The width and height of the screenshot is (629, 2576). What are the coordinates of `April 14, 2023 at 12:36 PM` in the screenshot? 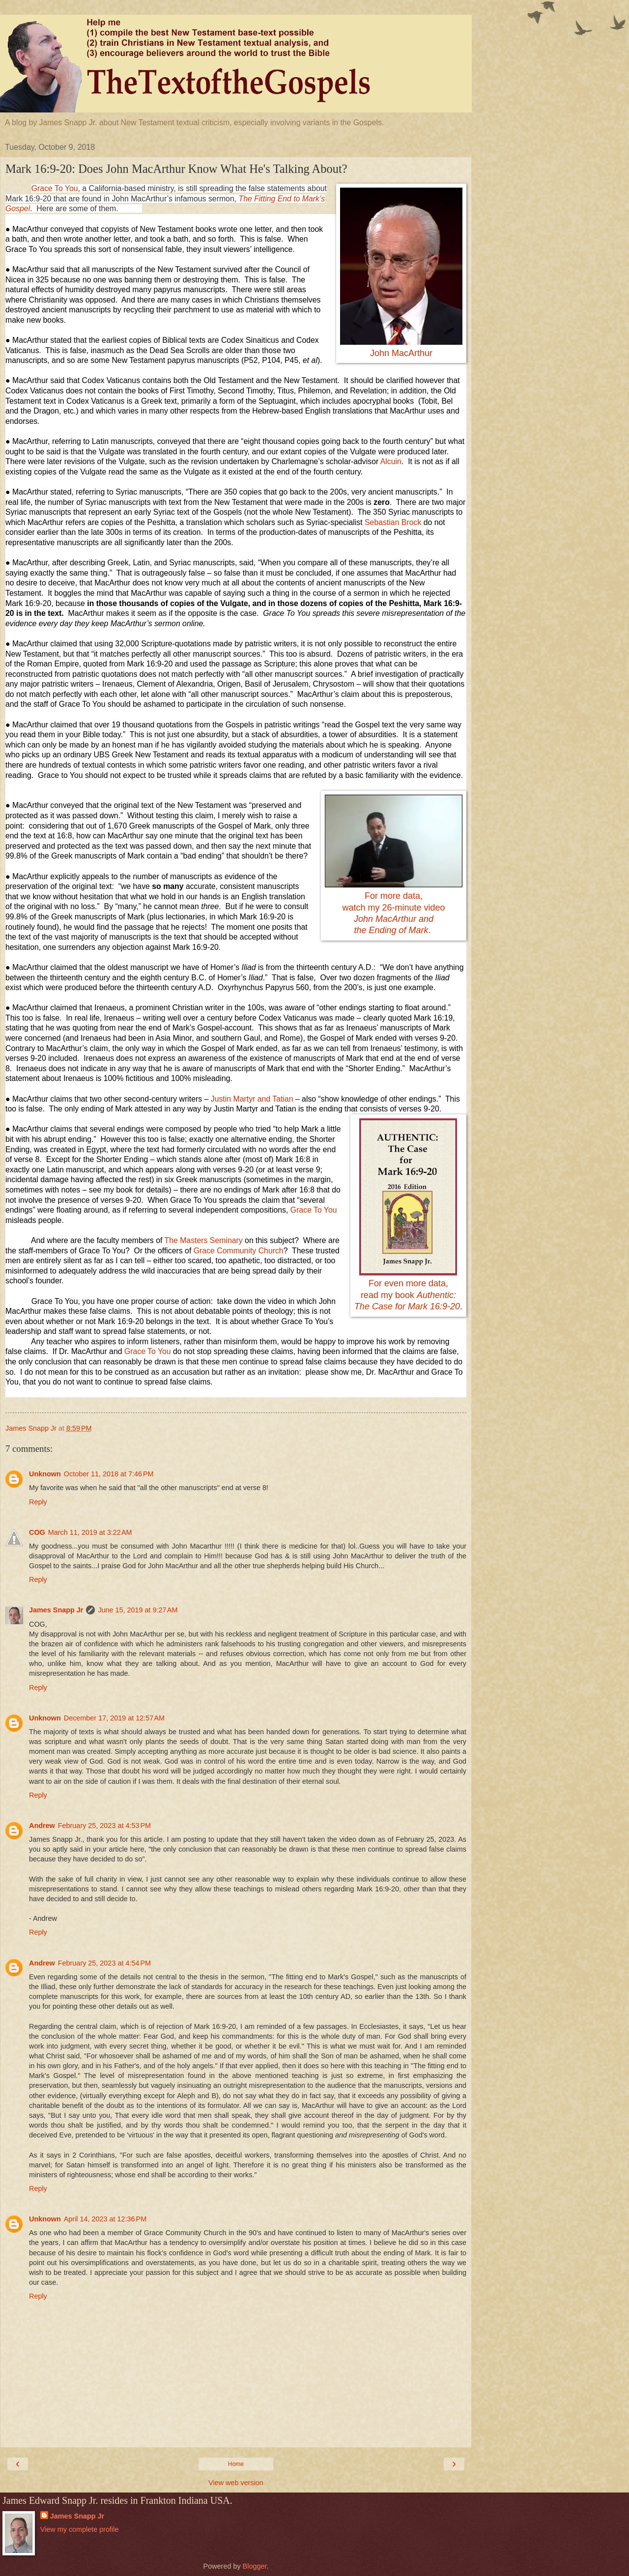 It's located at (105, 2219).